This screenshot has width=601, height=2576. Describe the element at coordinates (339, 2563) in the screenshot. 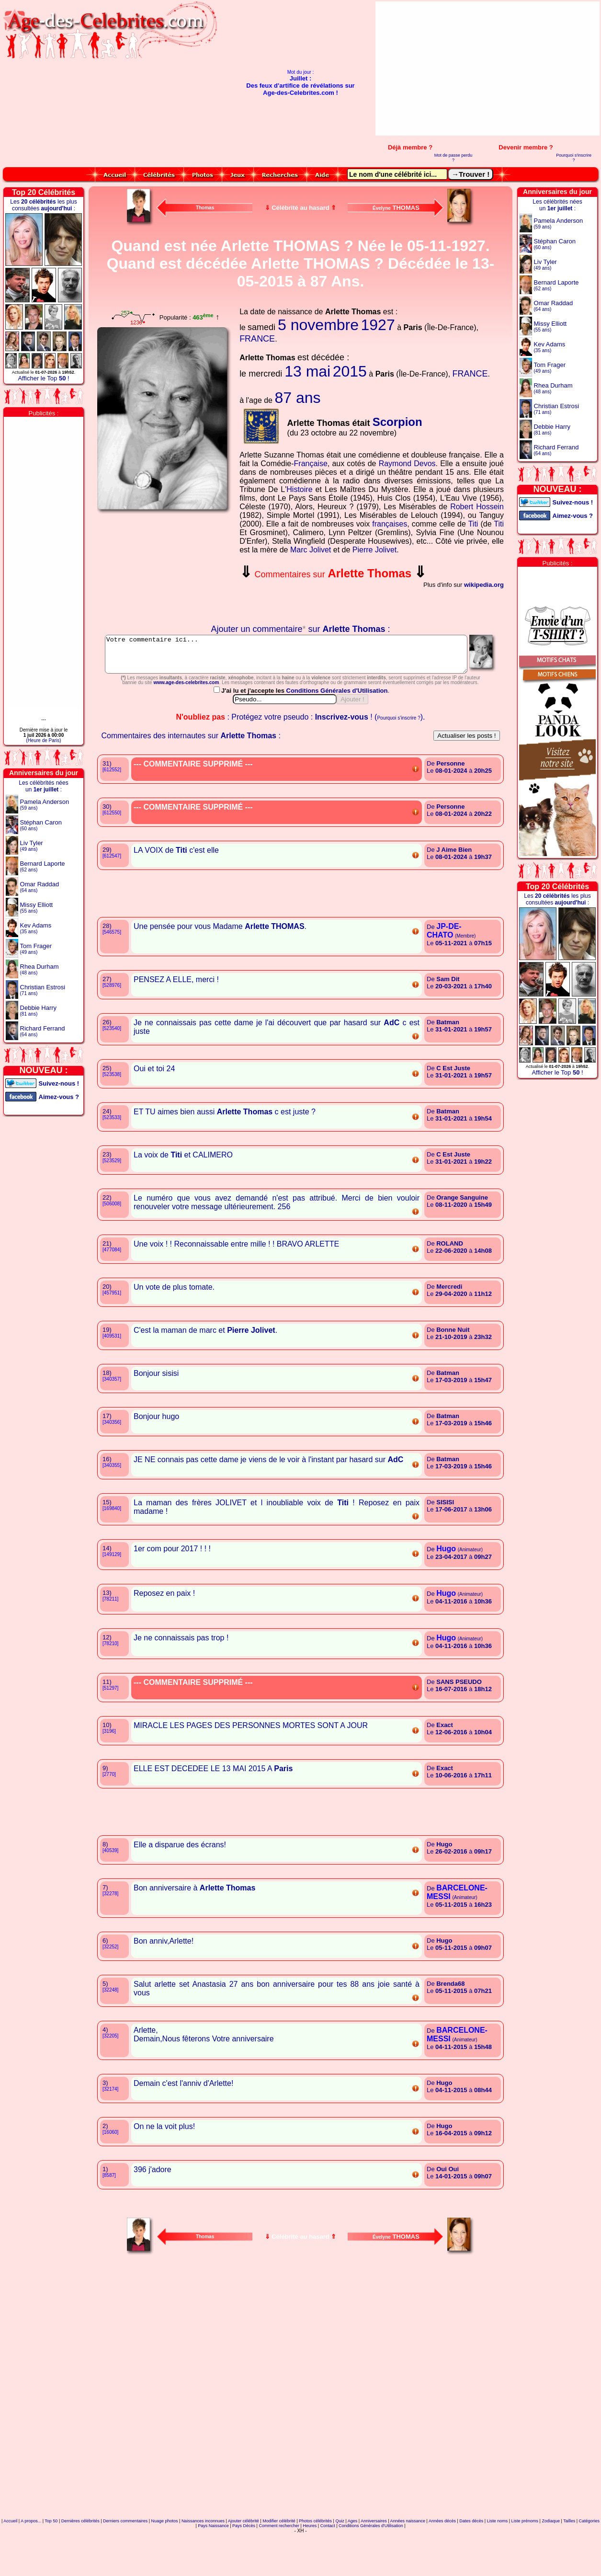

I see `Quiz` at that location.